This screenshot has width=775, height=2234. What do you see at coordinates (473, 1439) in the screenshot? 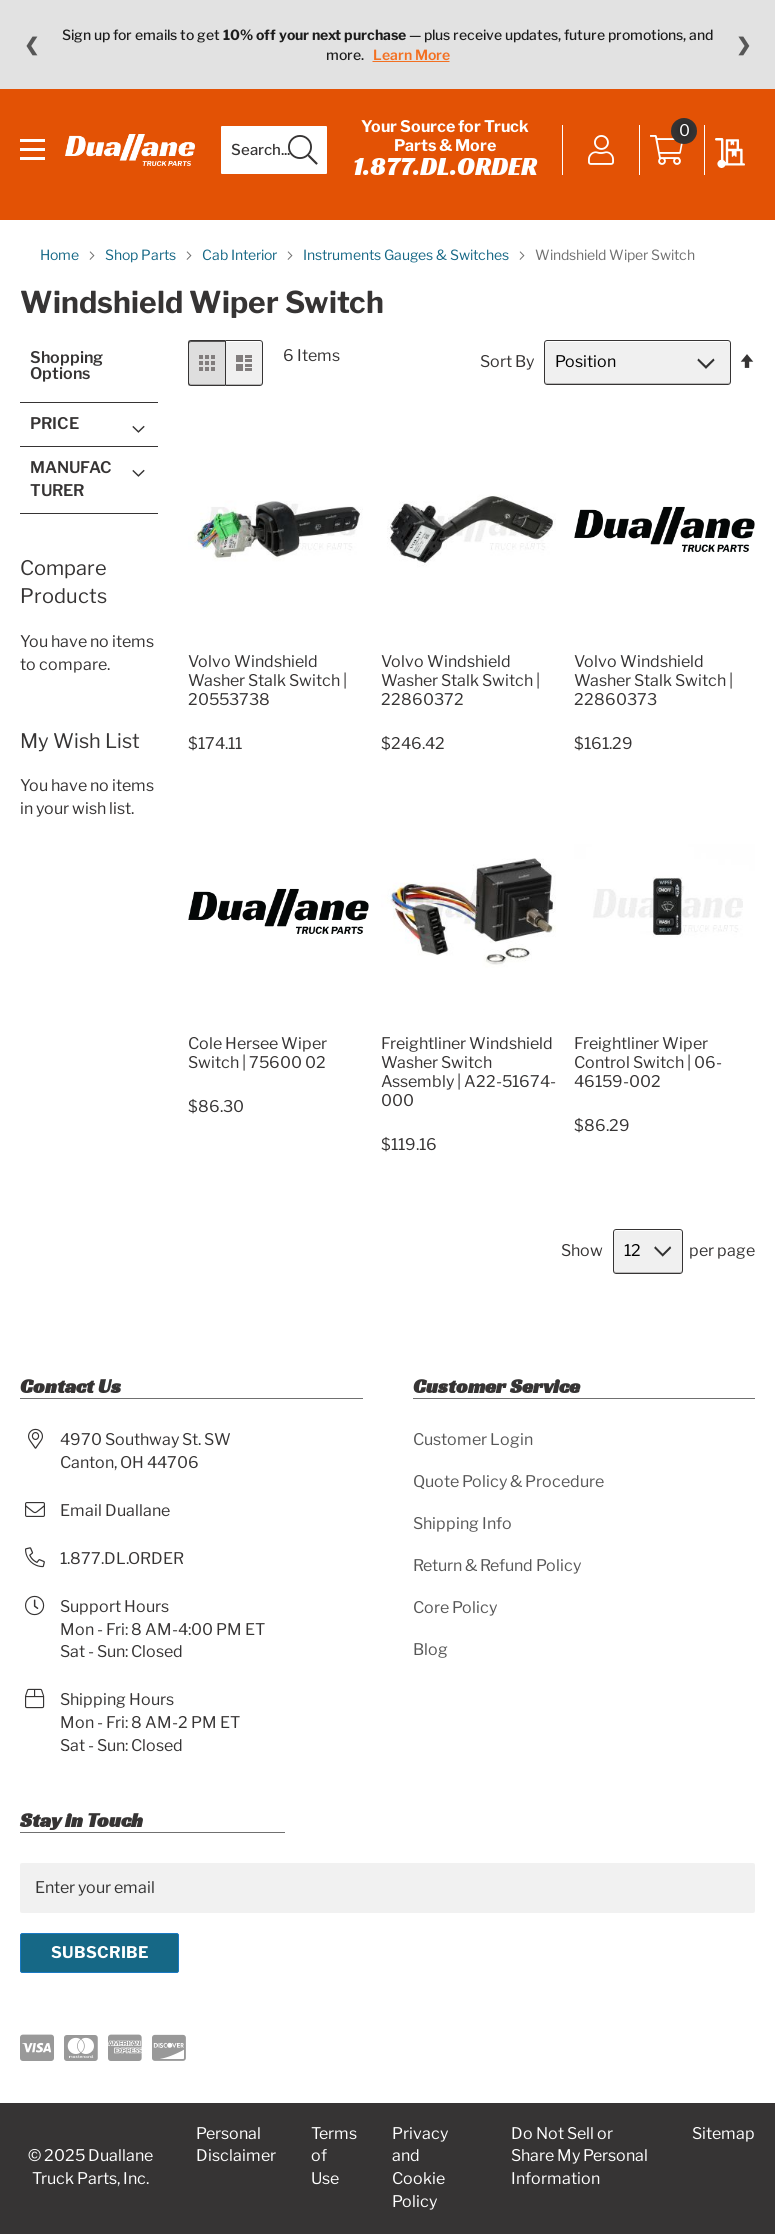
I see `Customer Login` at bounding box center [473, 1439].